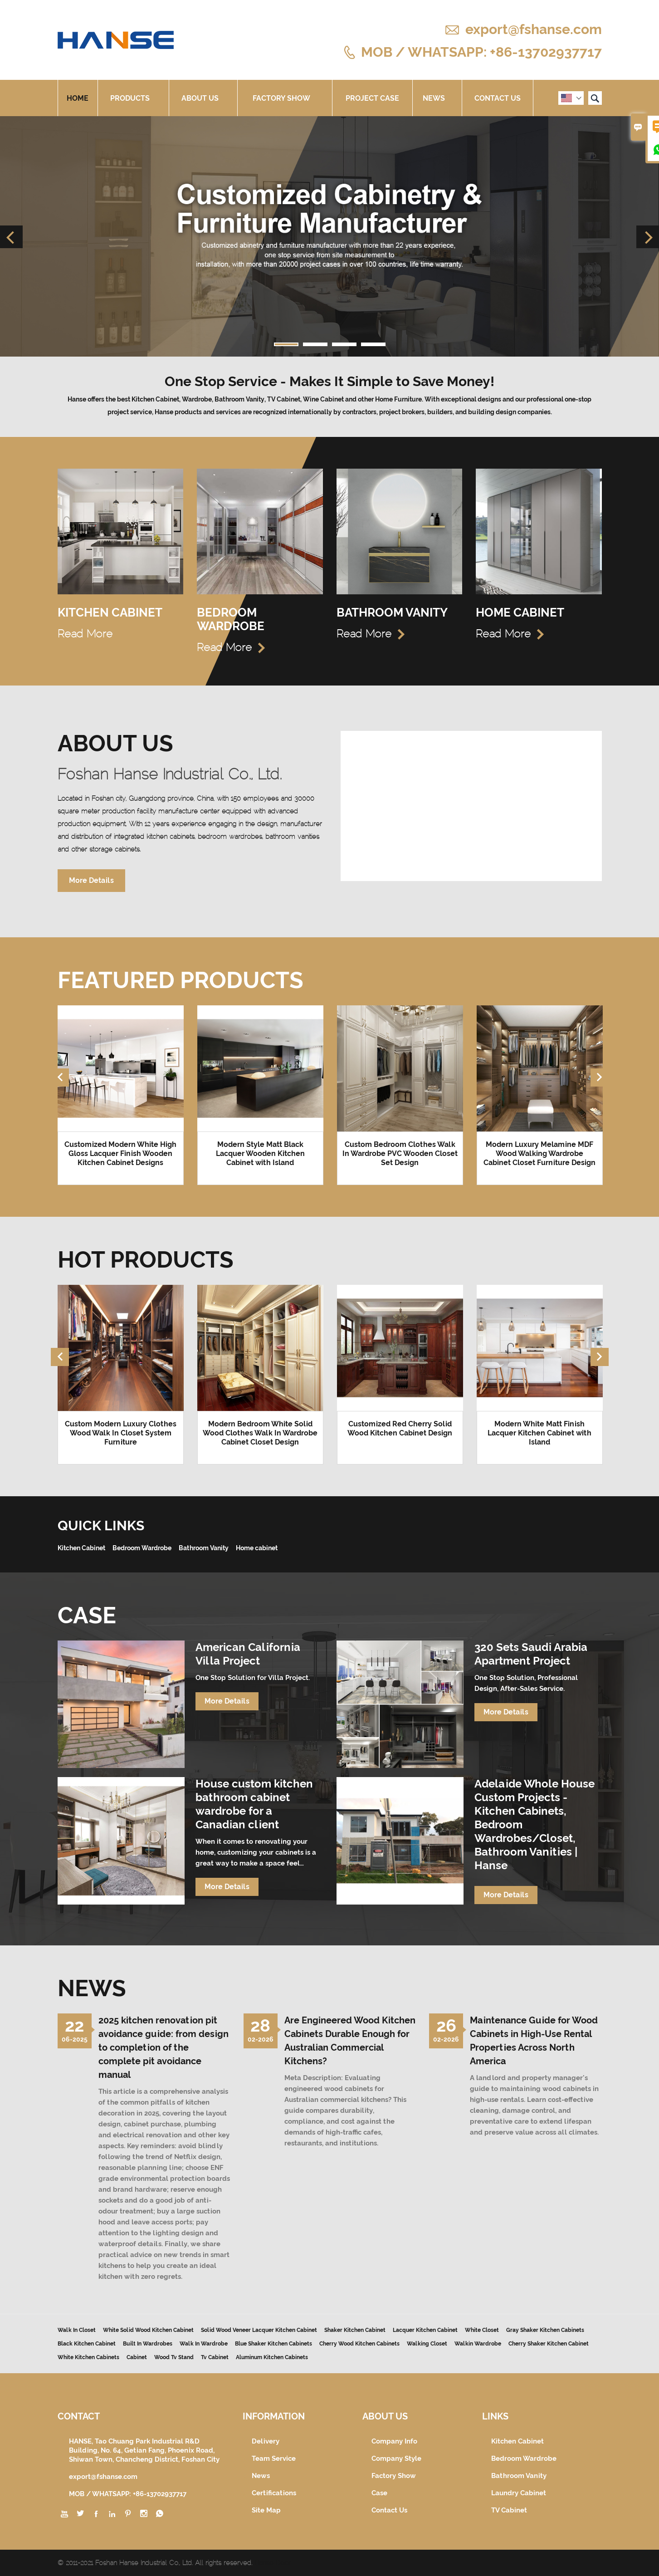 The width and height of the screenshot is (659, 2576). What do you see at coordinates (396, 2458) in the screenshot?
I see `Company Style` at bounding box center [396, 2458].